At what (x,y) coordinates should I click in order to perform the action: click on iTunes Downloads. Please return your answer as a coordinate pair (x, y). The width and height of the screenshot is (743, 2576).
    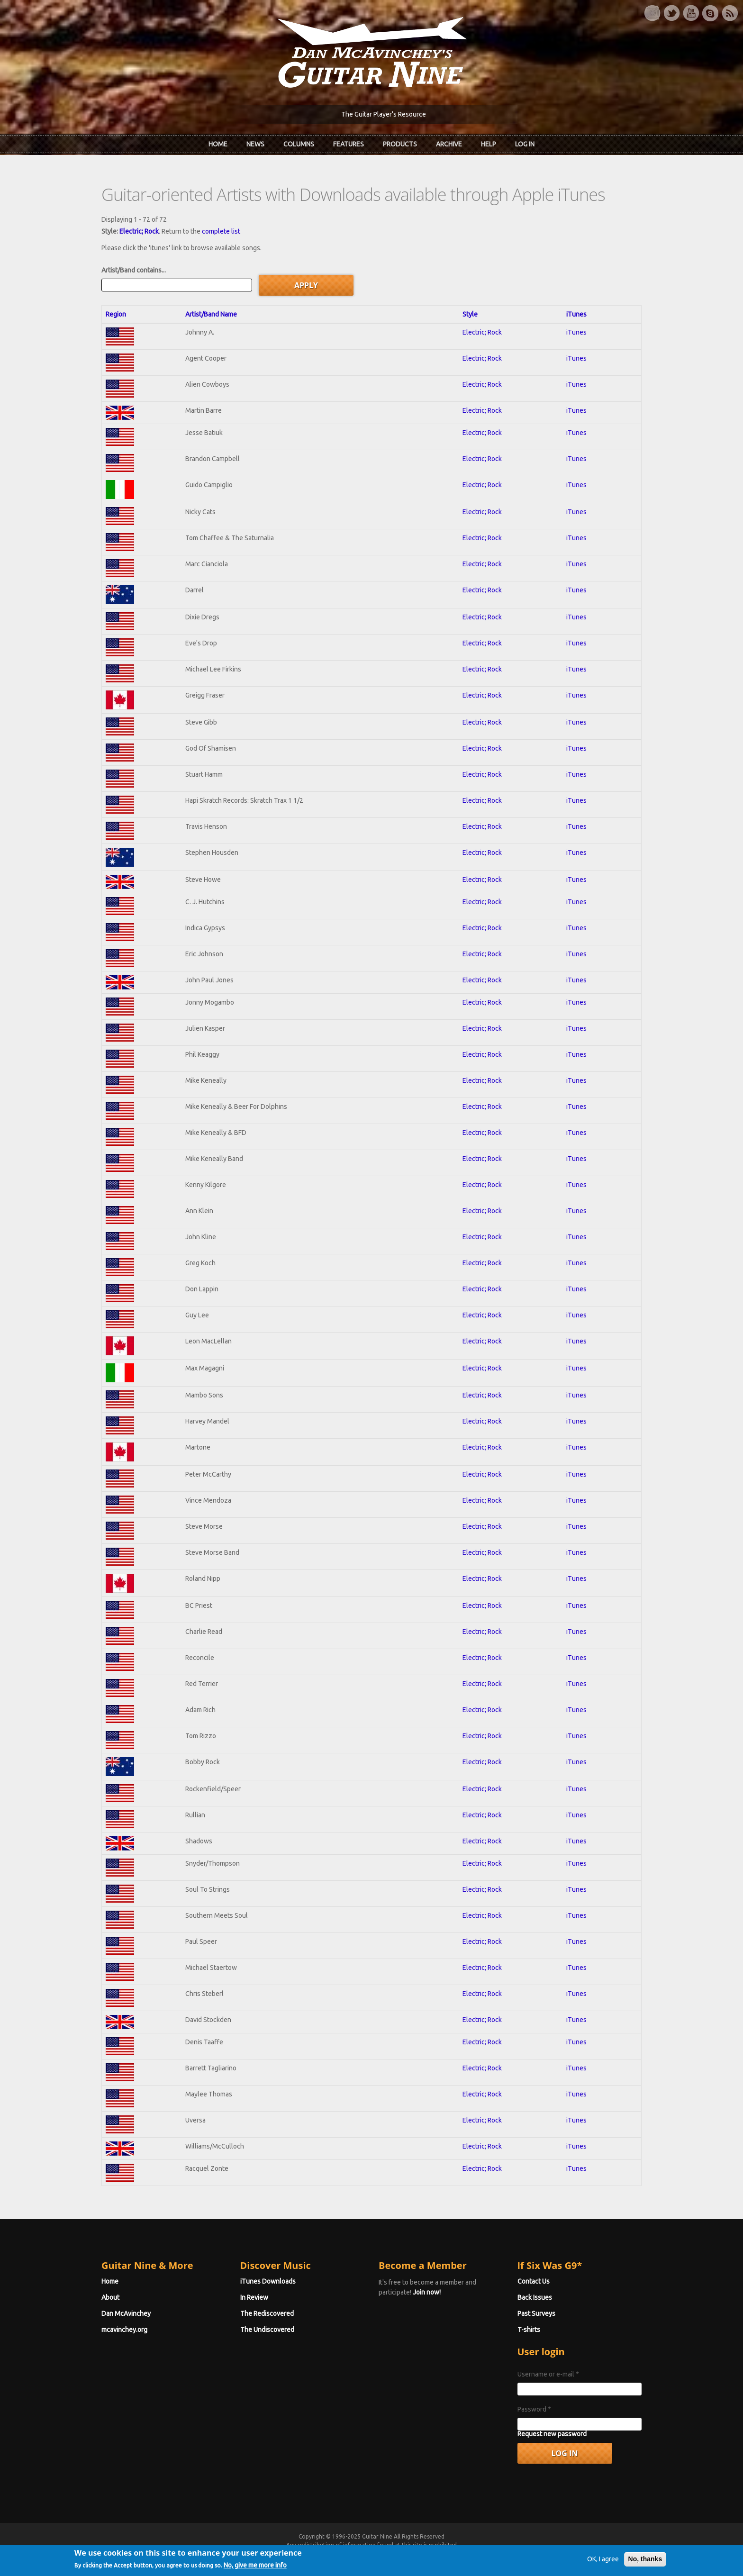
    Looking at the image, I should click on (268, 2281).